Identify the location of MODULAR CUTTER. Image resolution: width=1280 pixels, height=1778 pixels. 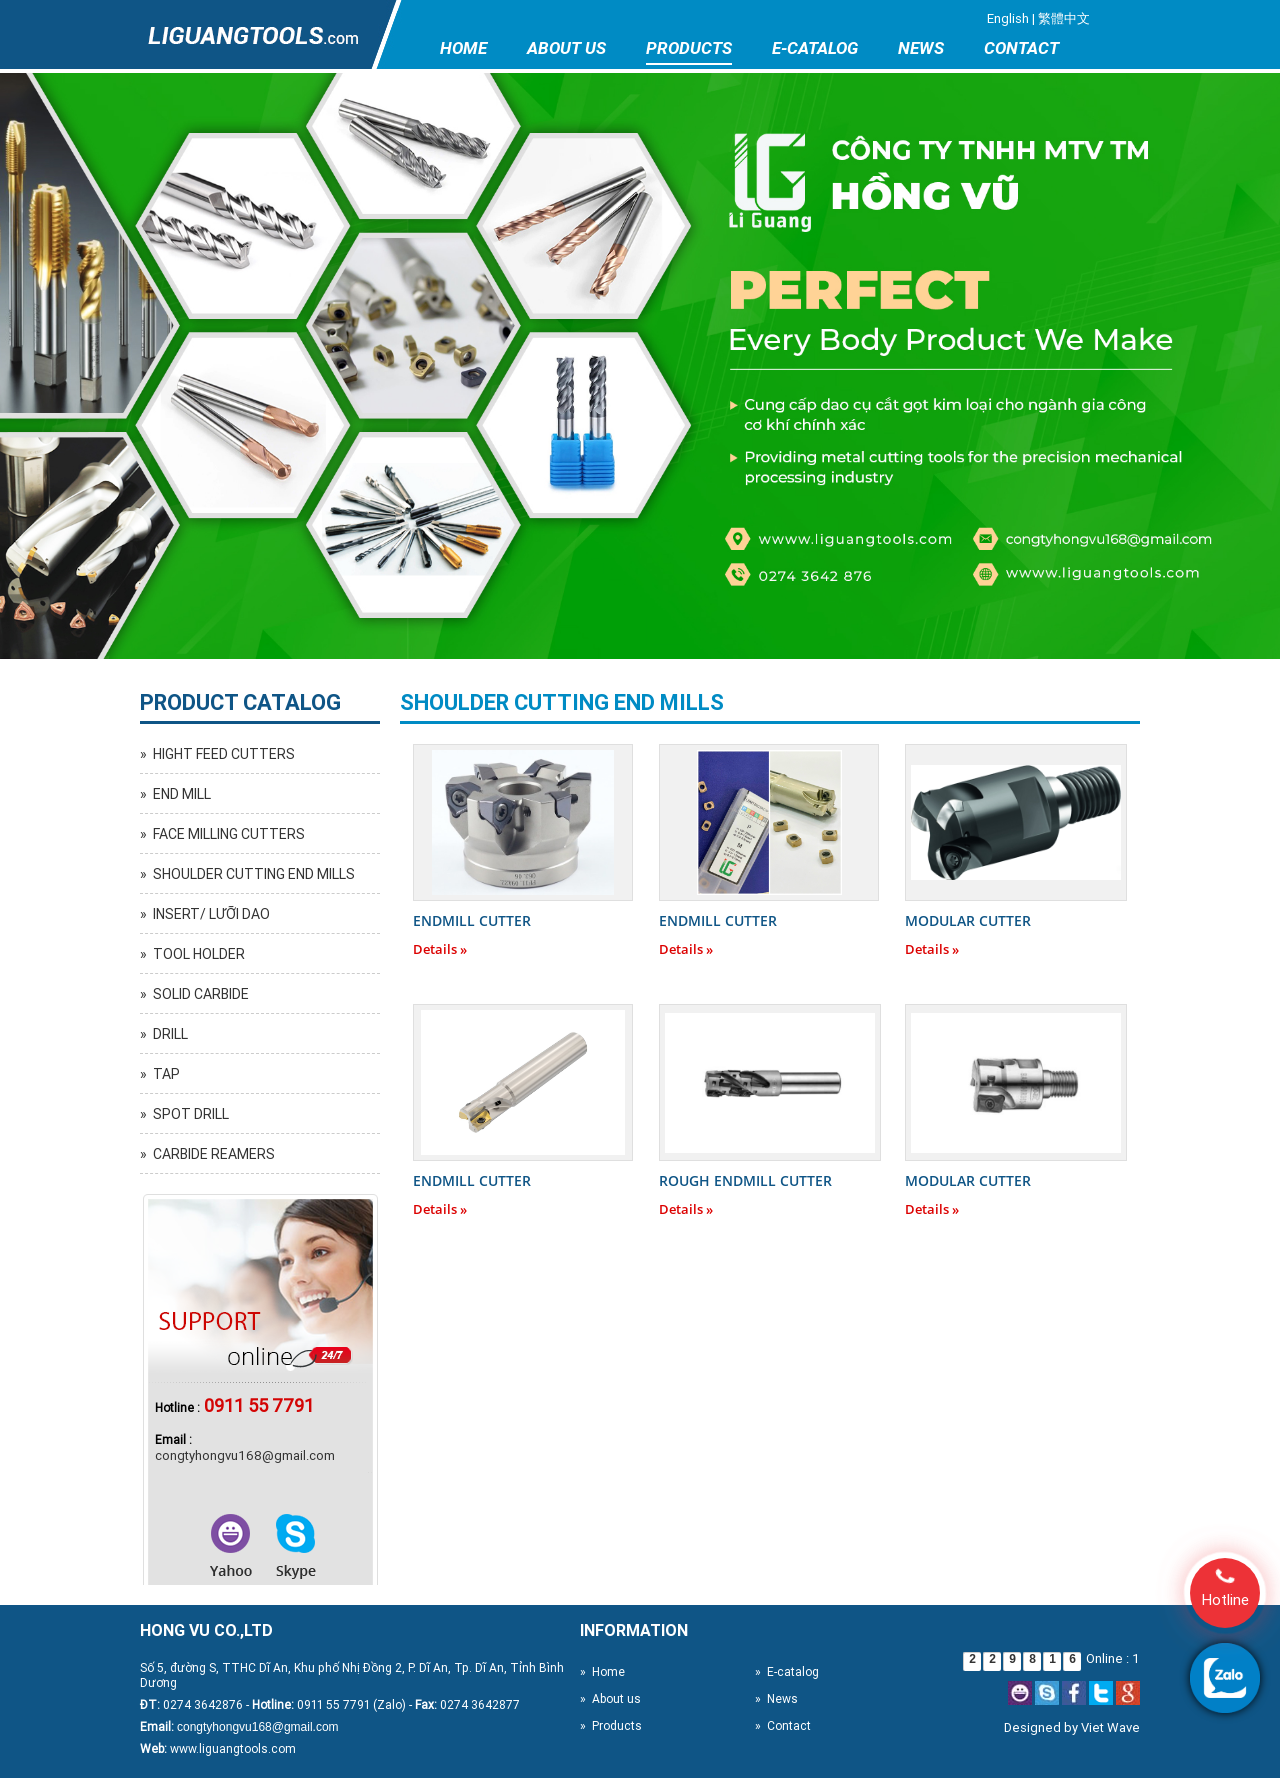
(968, 920).